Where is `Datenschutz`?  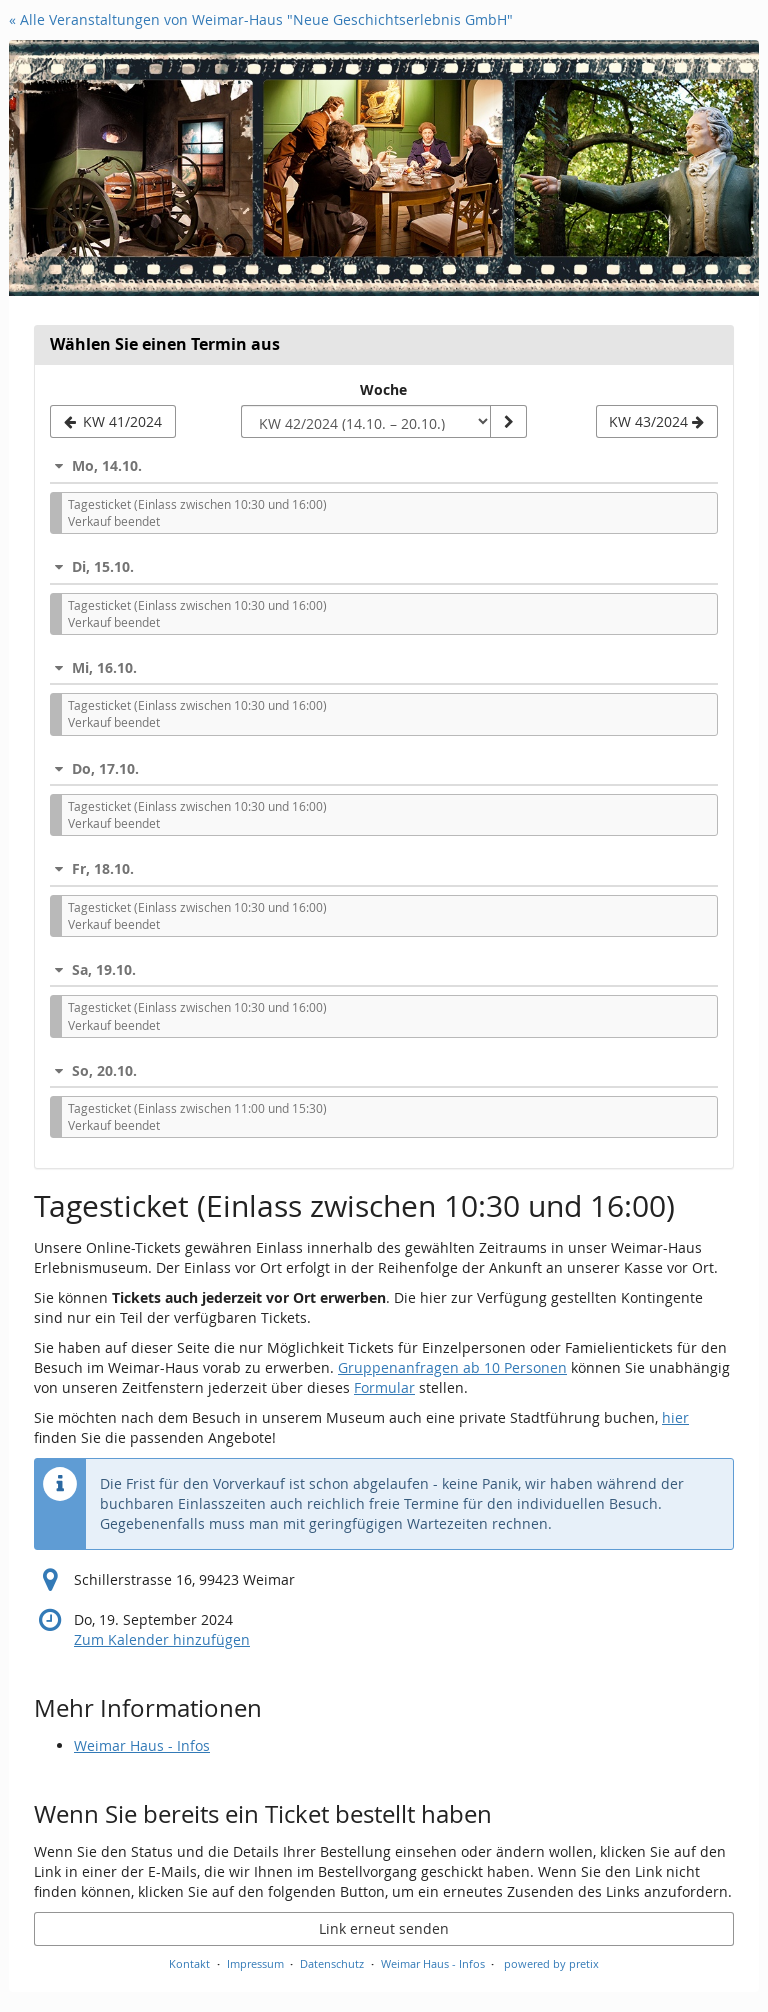 Datenschutz is located at coordinates (332, 1963).